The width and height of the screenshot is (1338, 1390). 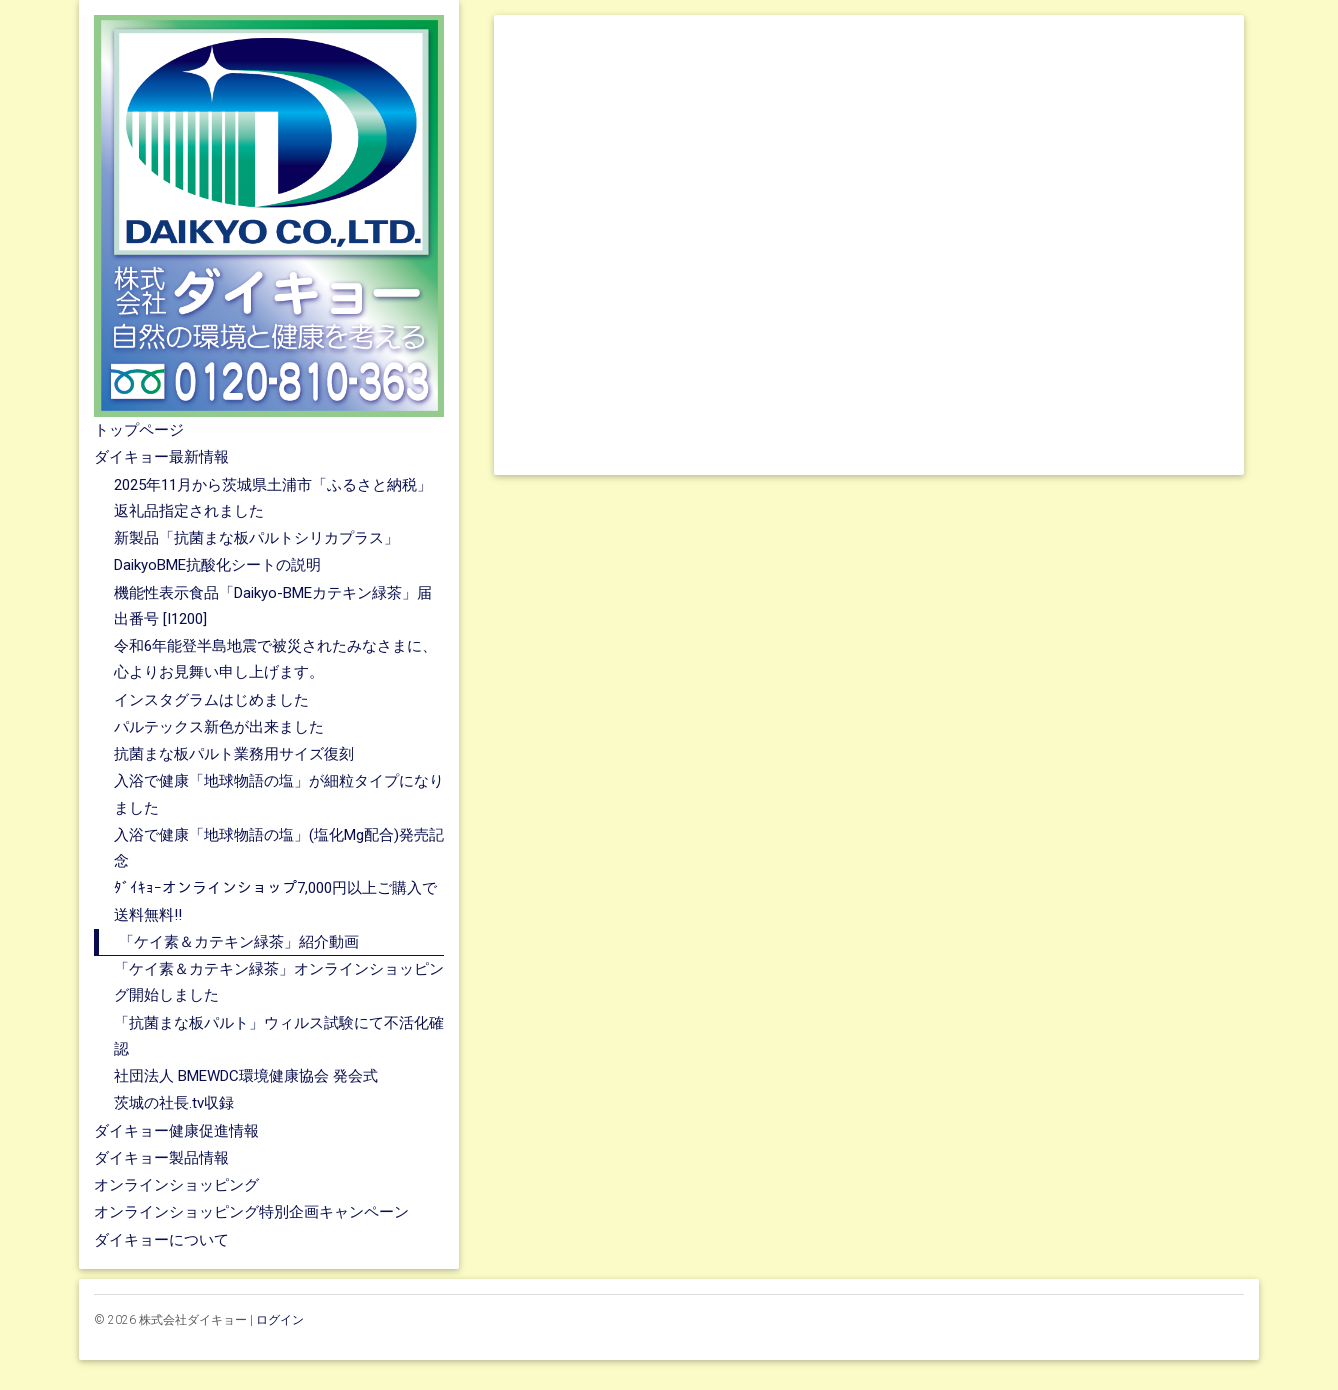 What do you see at coordinates (139, 430) in the screenshot?
I see `トップページ` at bounding box center [139, 430].